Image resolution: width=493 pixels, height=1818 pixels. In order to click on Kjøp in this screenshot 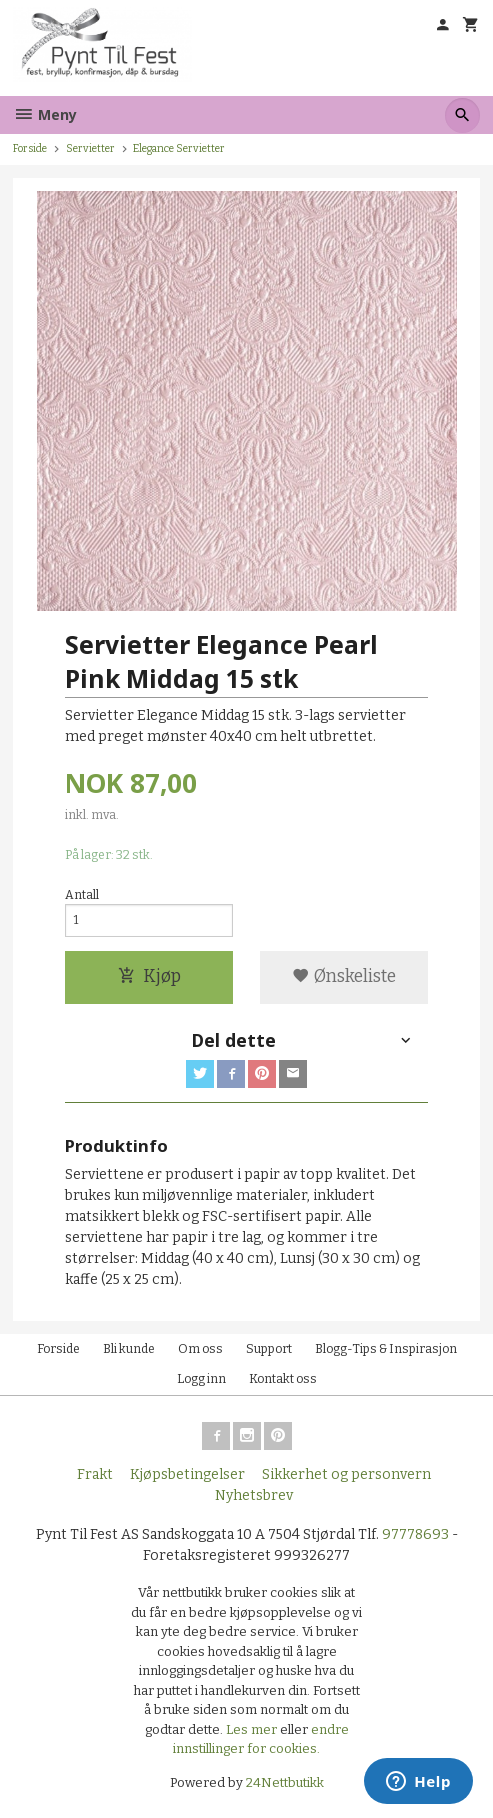, I will do `click(149, 976)`.